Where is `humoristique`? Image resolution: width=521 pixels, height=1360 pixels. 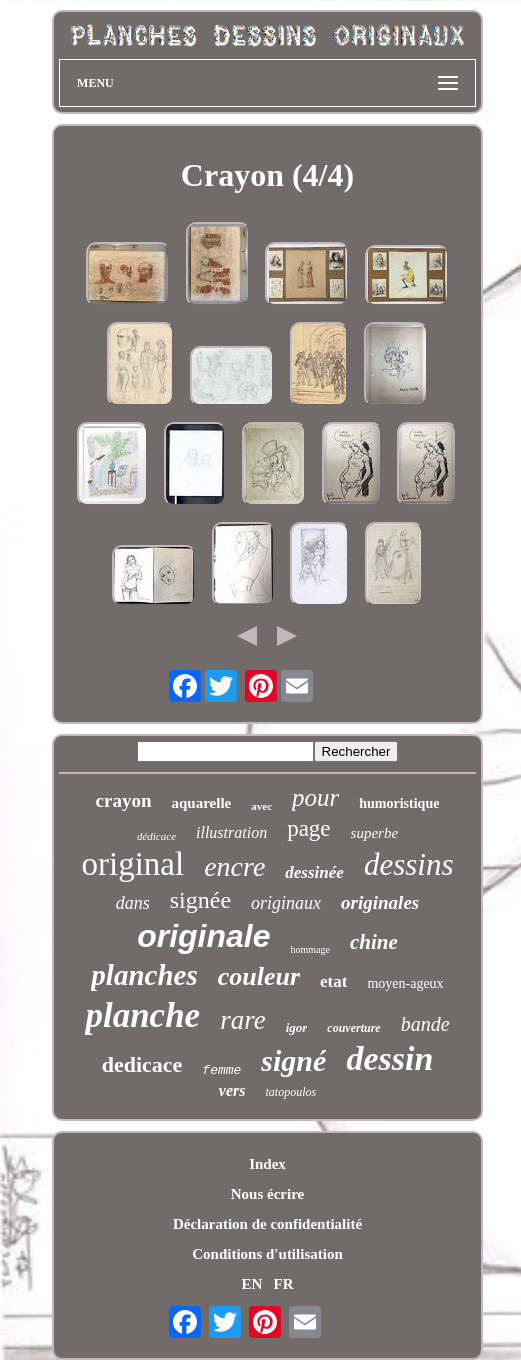 humoristique is located at coordinates (399, 803).